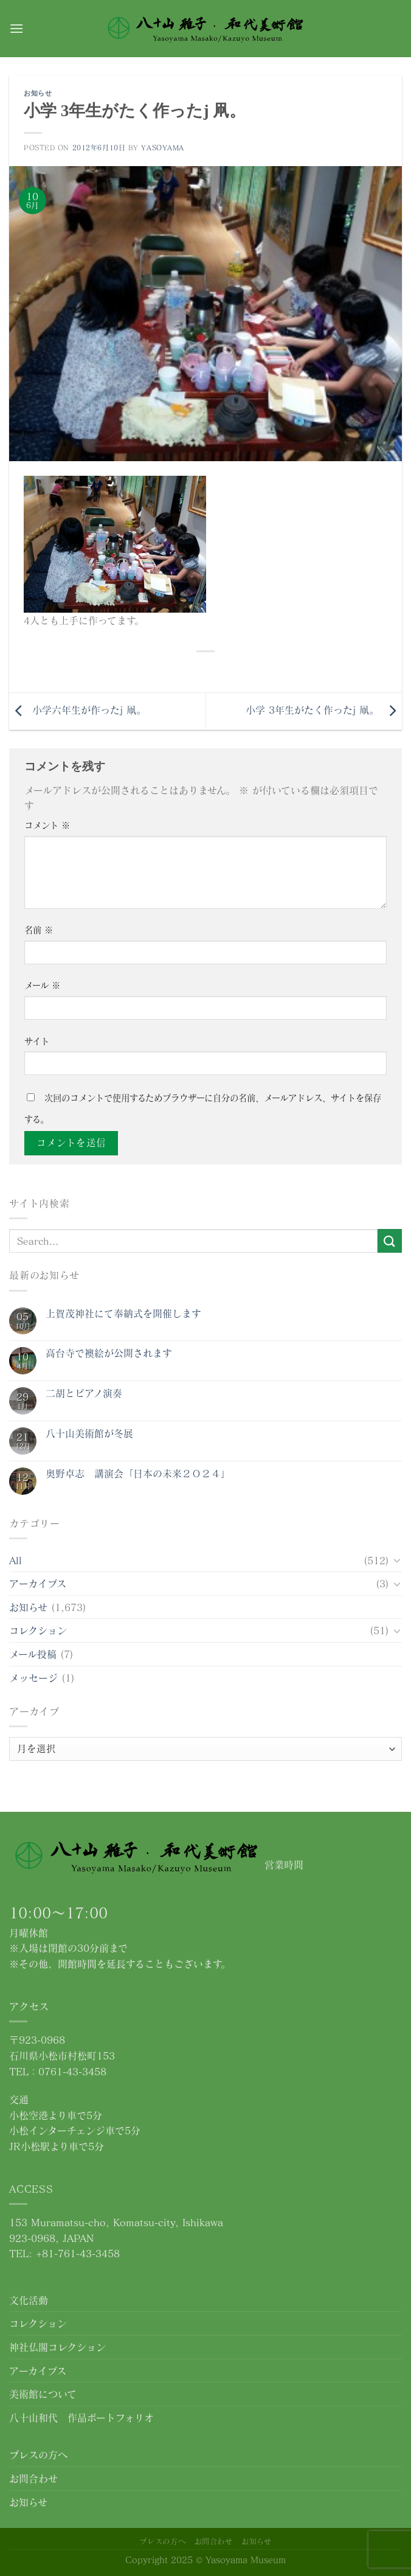 This screenshot has height=2576, width=411. What do you see at coordinates (37, 1583) in the screenshot?
I see `アーカイブス` at bounding box center [37, 1583].